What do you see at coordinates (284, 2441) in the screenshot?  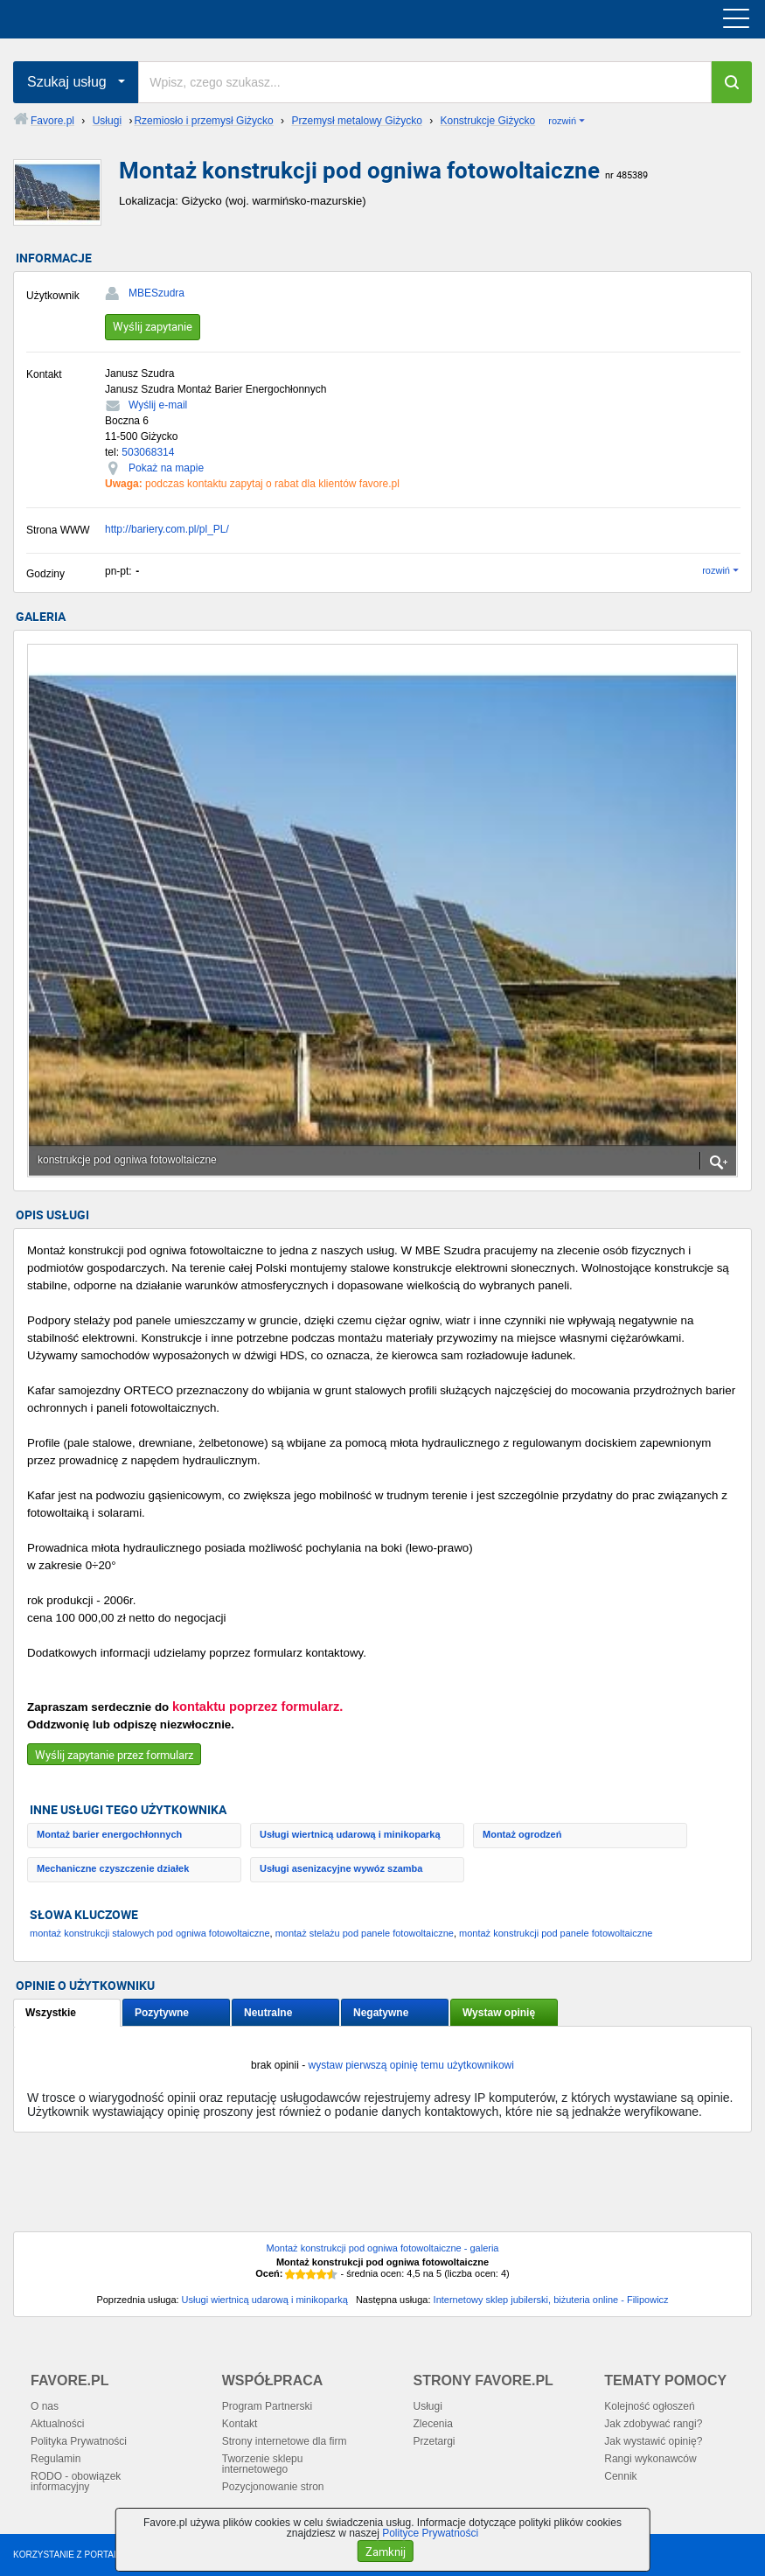 I see `Strony internetowe dla firm` at bounding box center [284, 2441].